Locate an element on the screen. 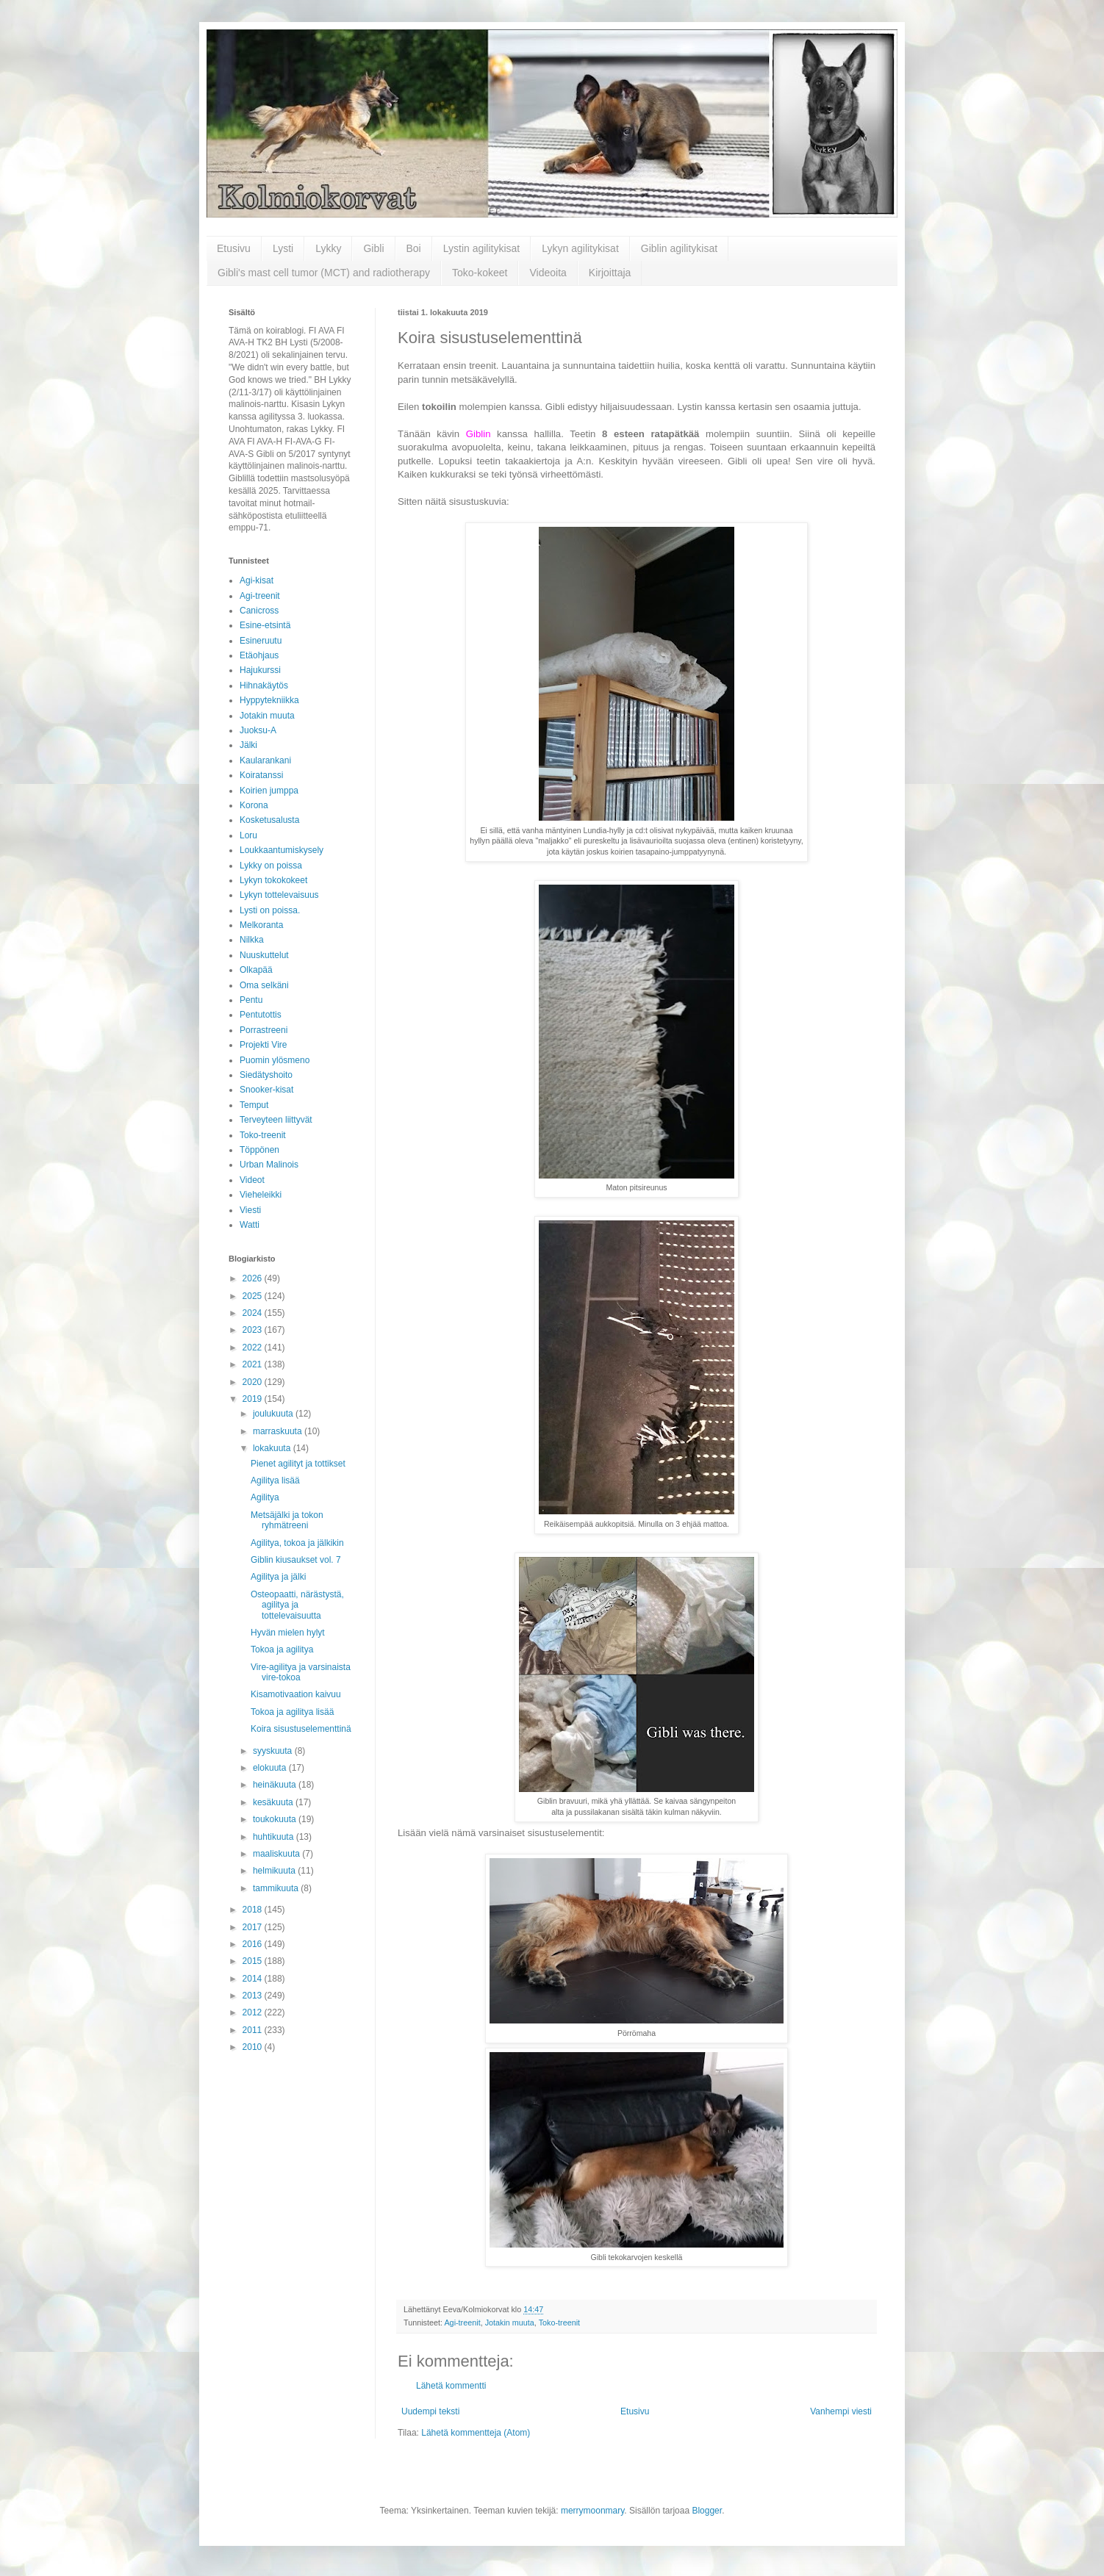 The height and width of the screenshot is (2576, 1104). Töppönen is located at coordinates (259, 1150).